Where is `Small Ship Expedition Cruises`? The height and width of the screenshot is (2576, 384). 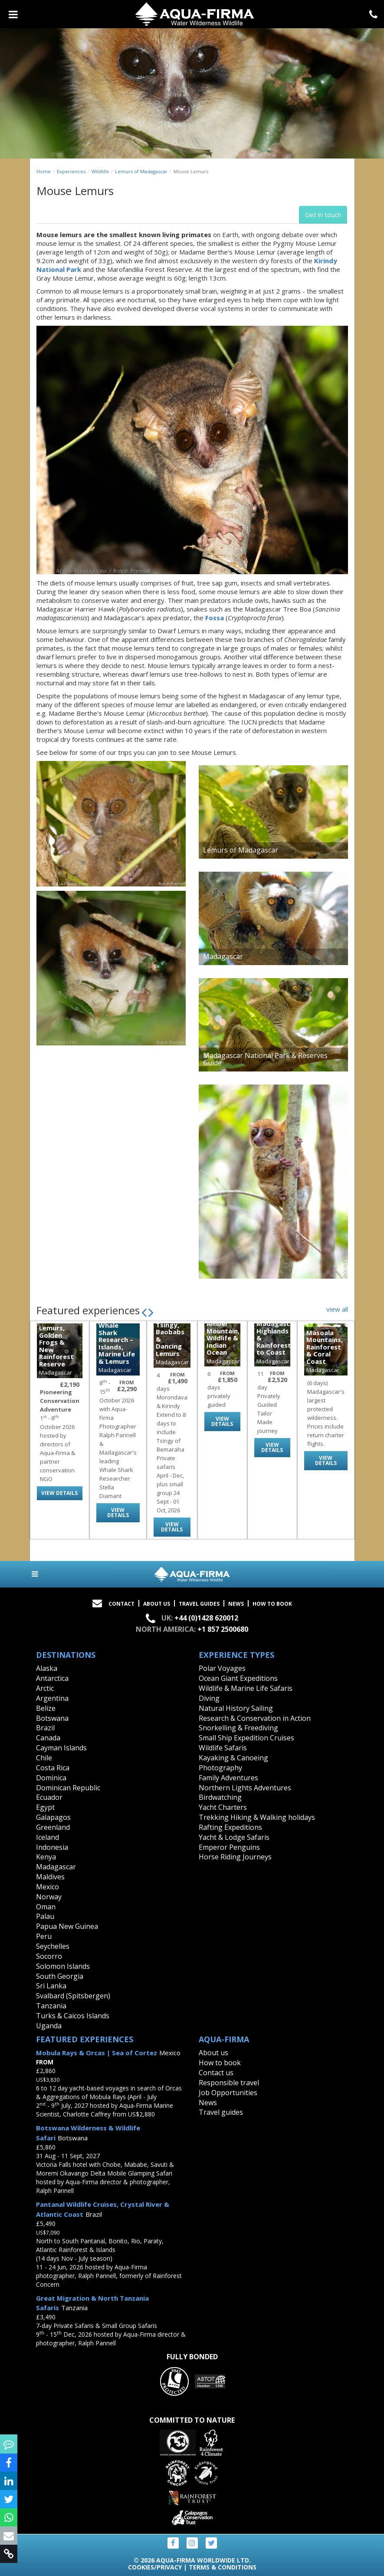
Small Ship Expedition Cruises is located at coordinates (246, 1738).